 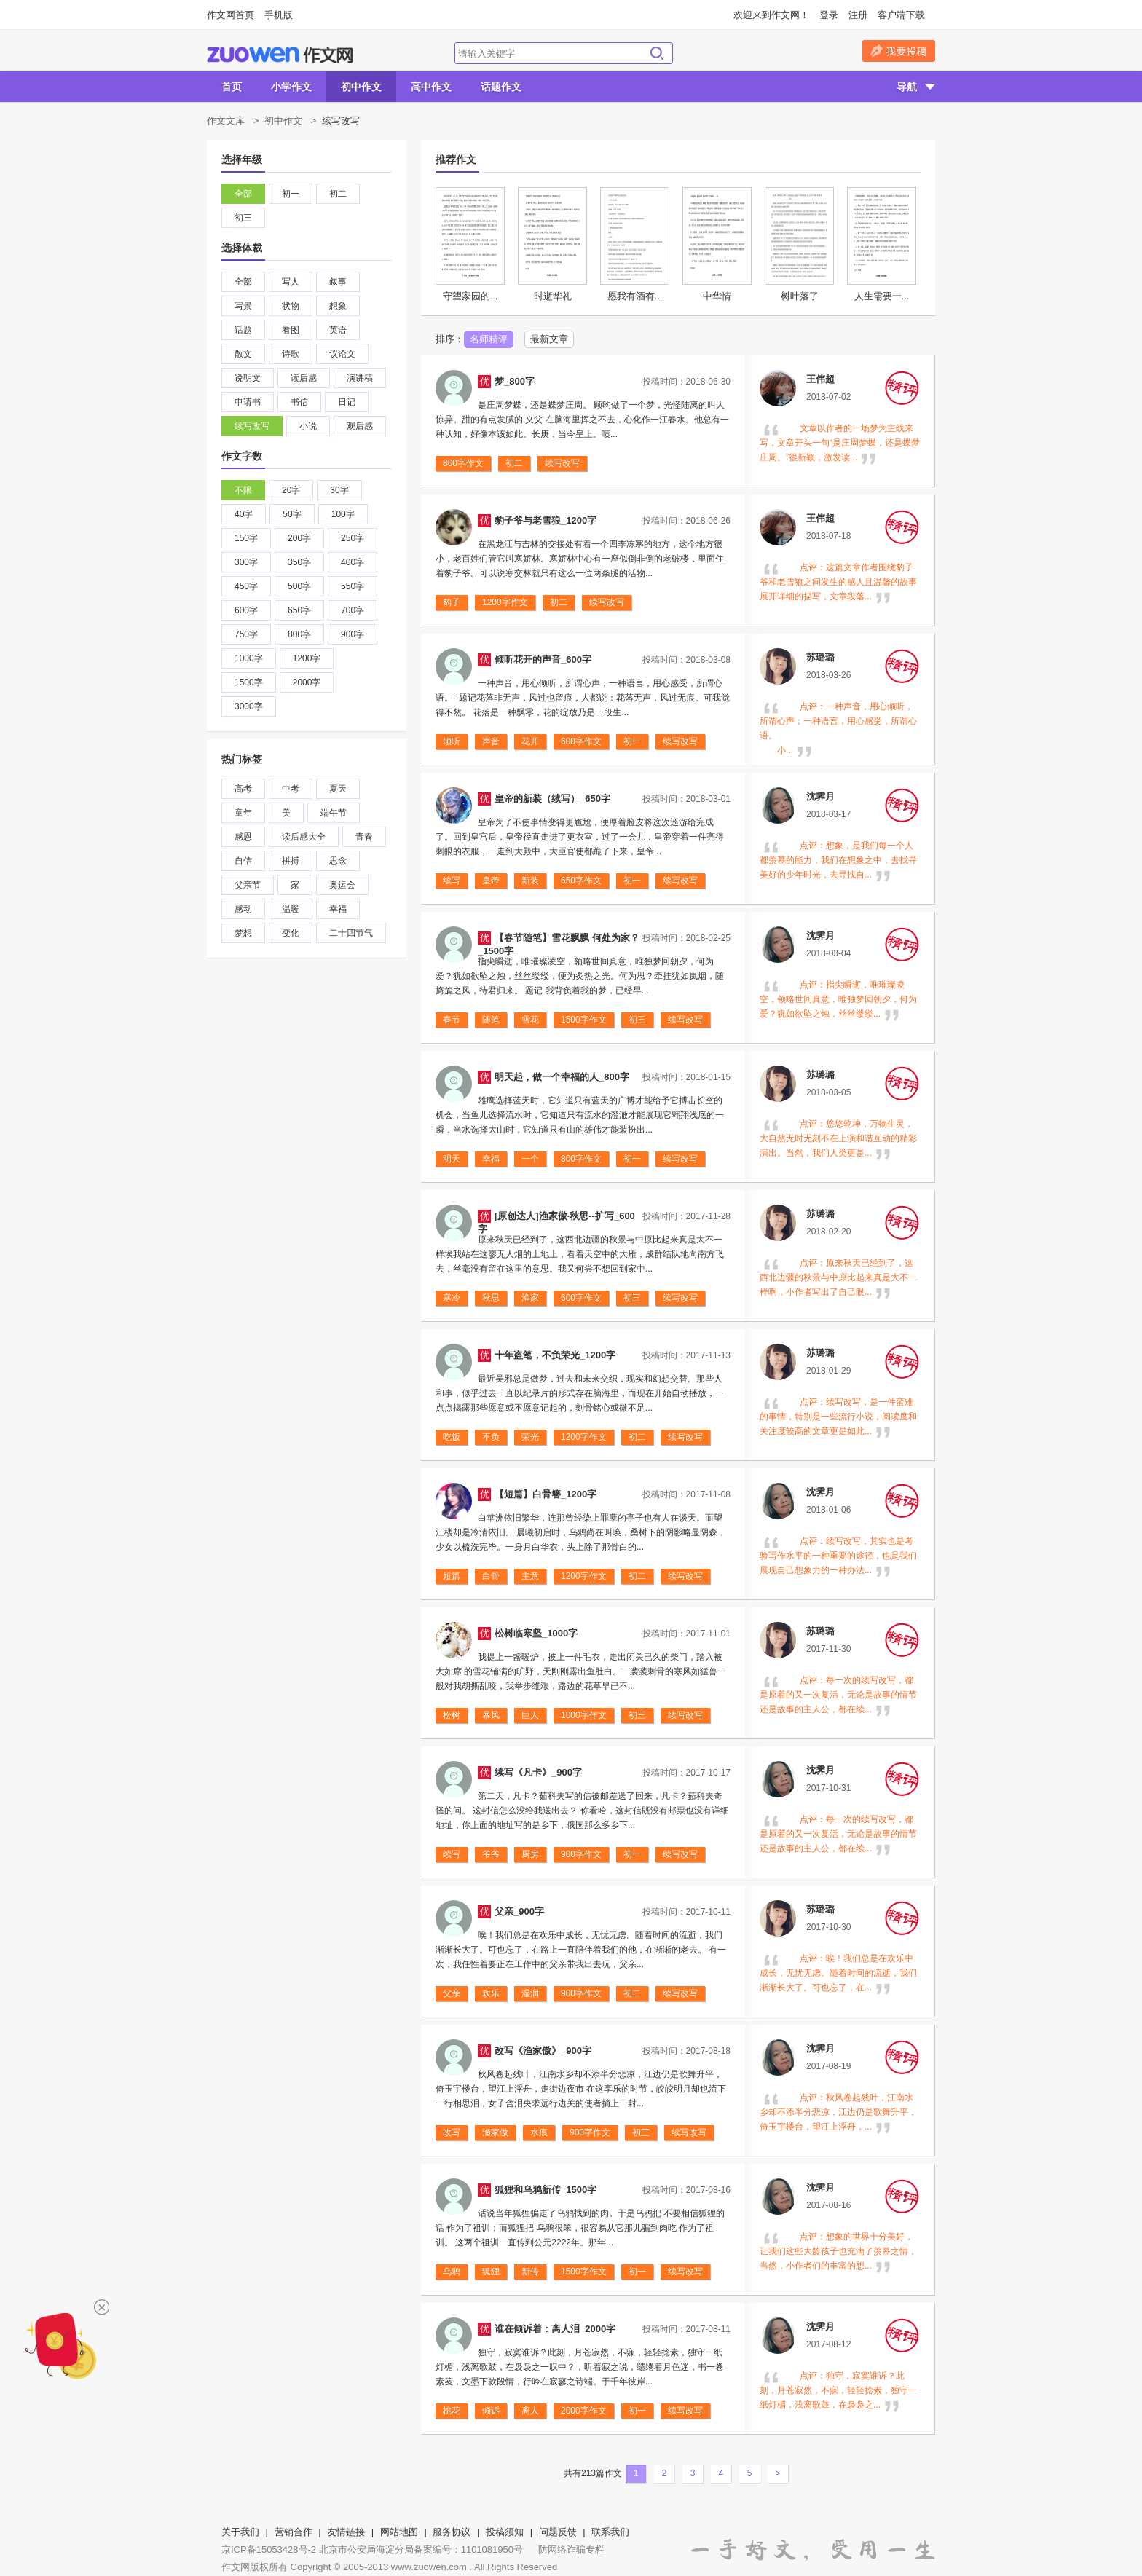 I want to click on 渔家, so click(x=530, y=1298).